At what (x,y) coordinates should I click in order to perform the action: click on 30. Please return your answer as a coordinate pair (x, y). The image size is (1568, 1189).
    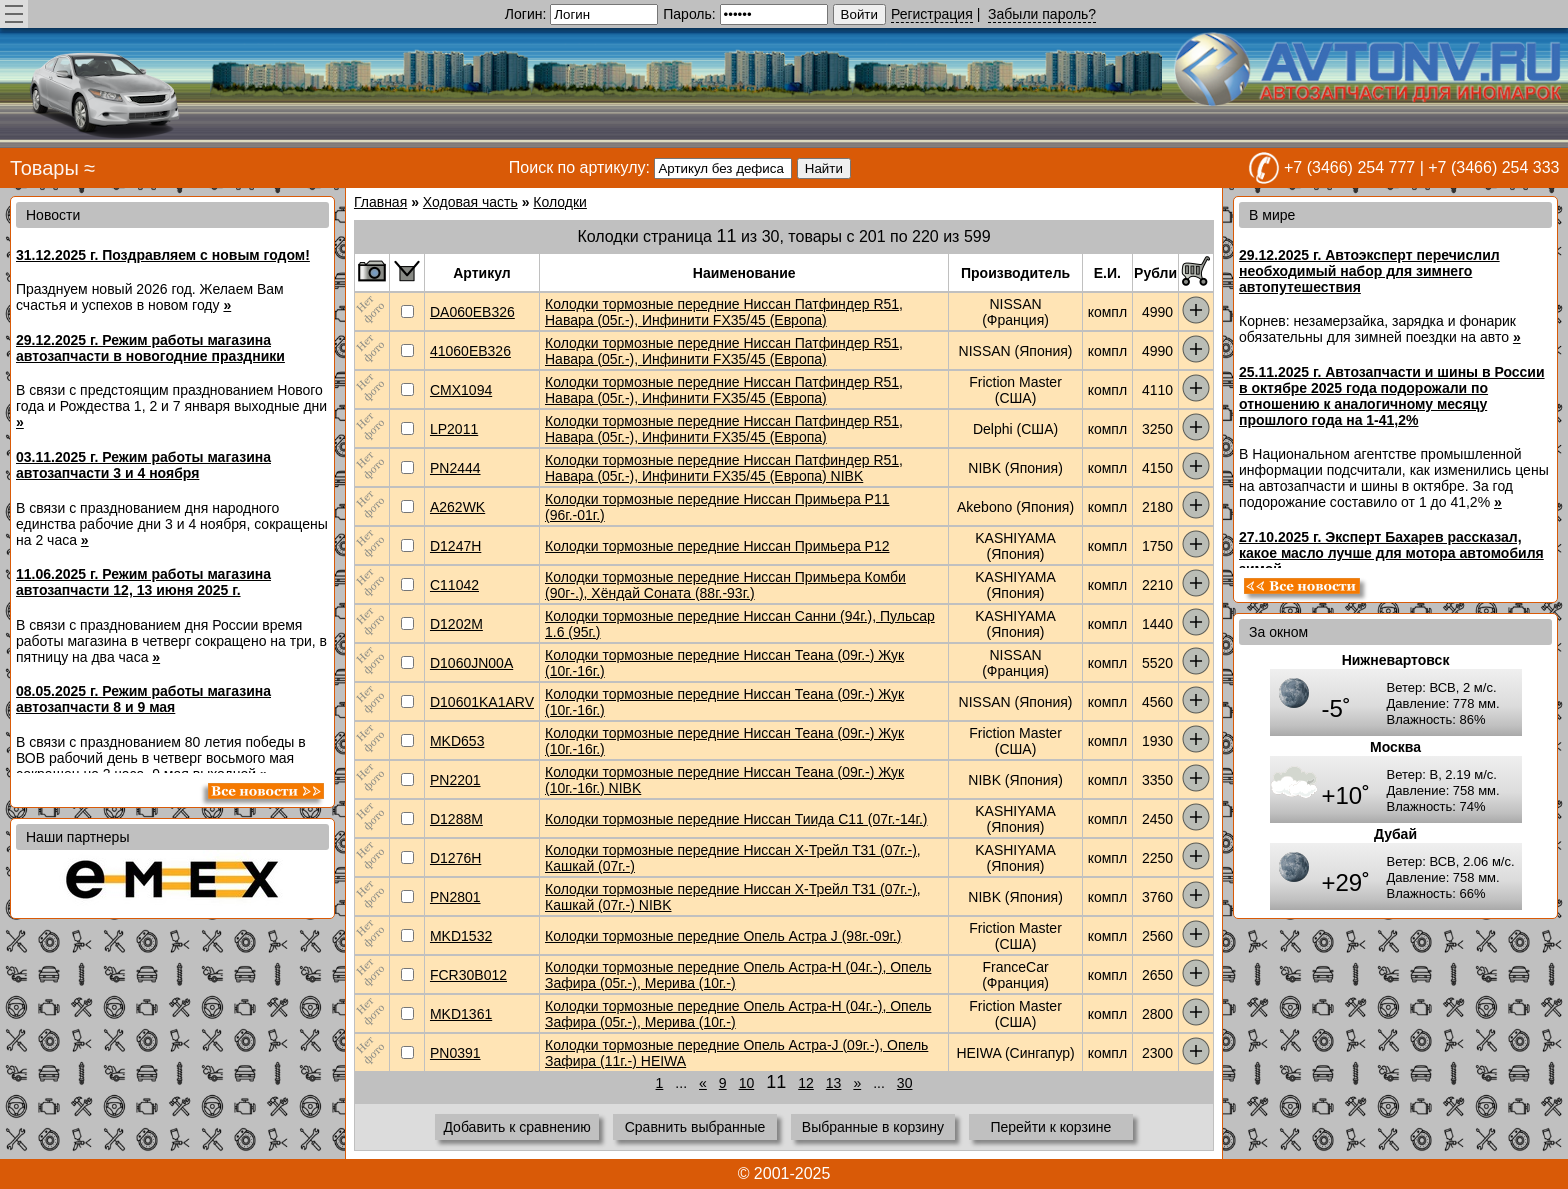
    Looking at the image, I should click on (905, 1083).